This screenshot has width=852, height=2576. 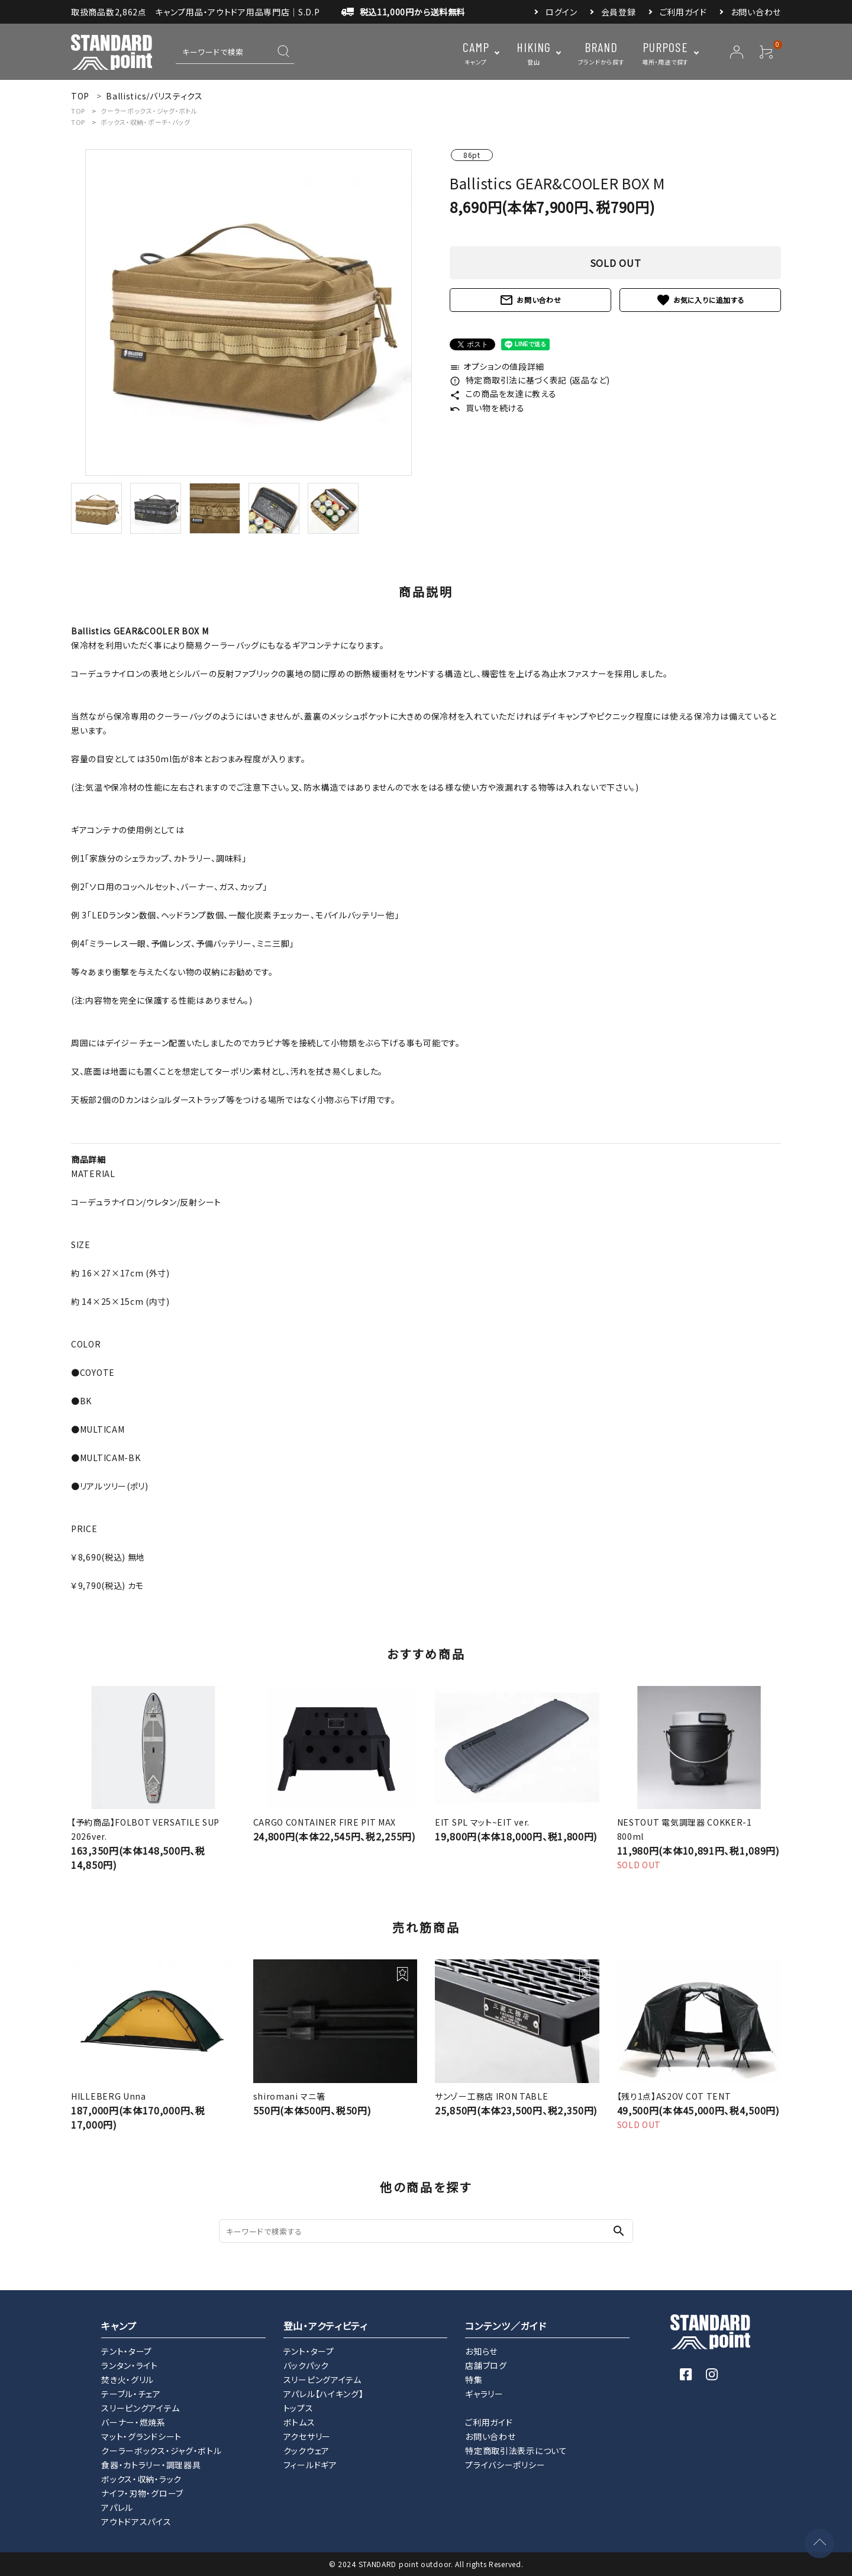 What do you see at coordinates (481, 2351) in the screenshot?
I see `お知らせ` at bounding box center [481, 2351].